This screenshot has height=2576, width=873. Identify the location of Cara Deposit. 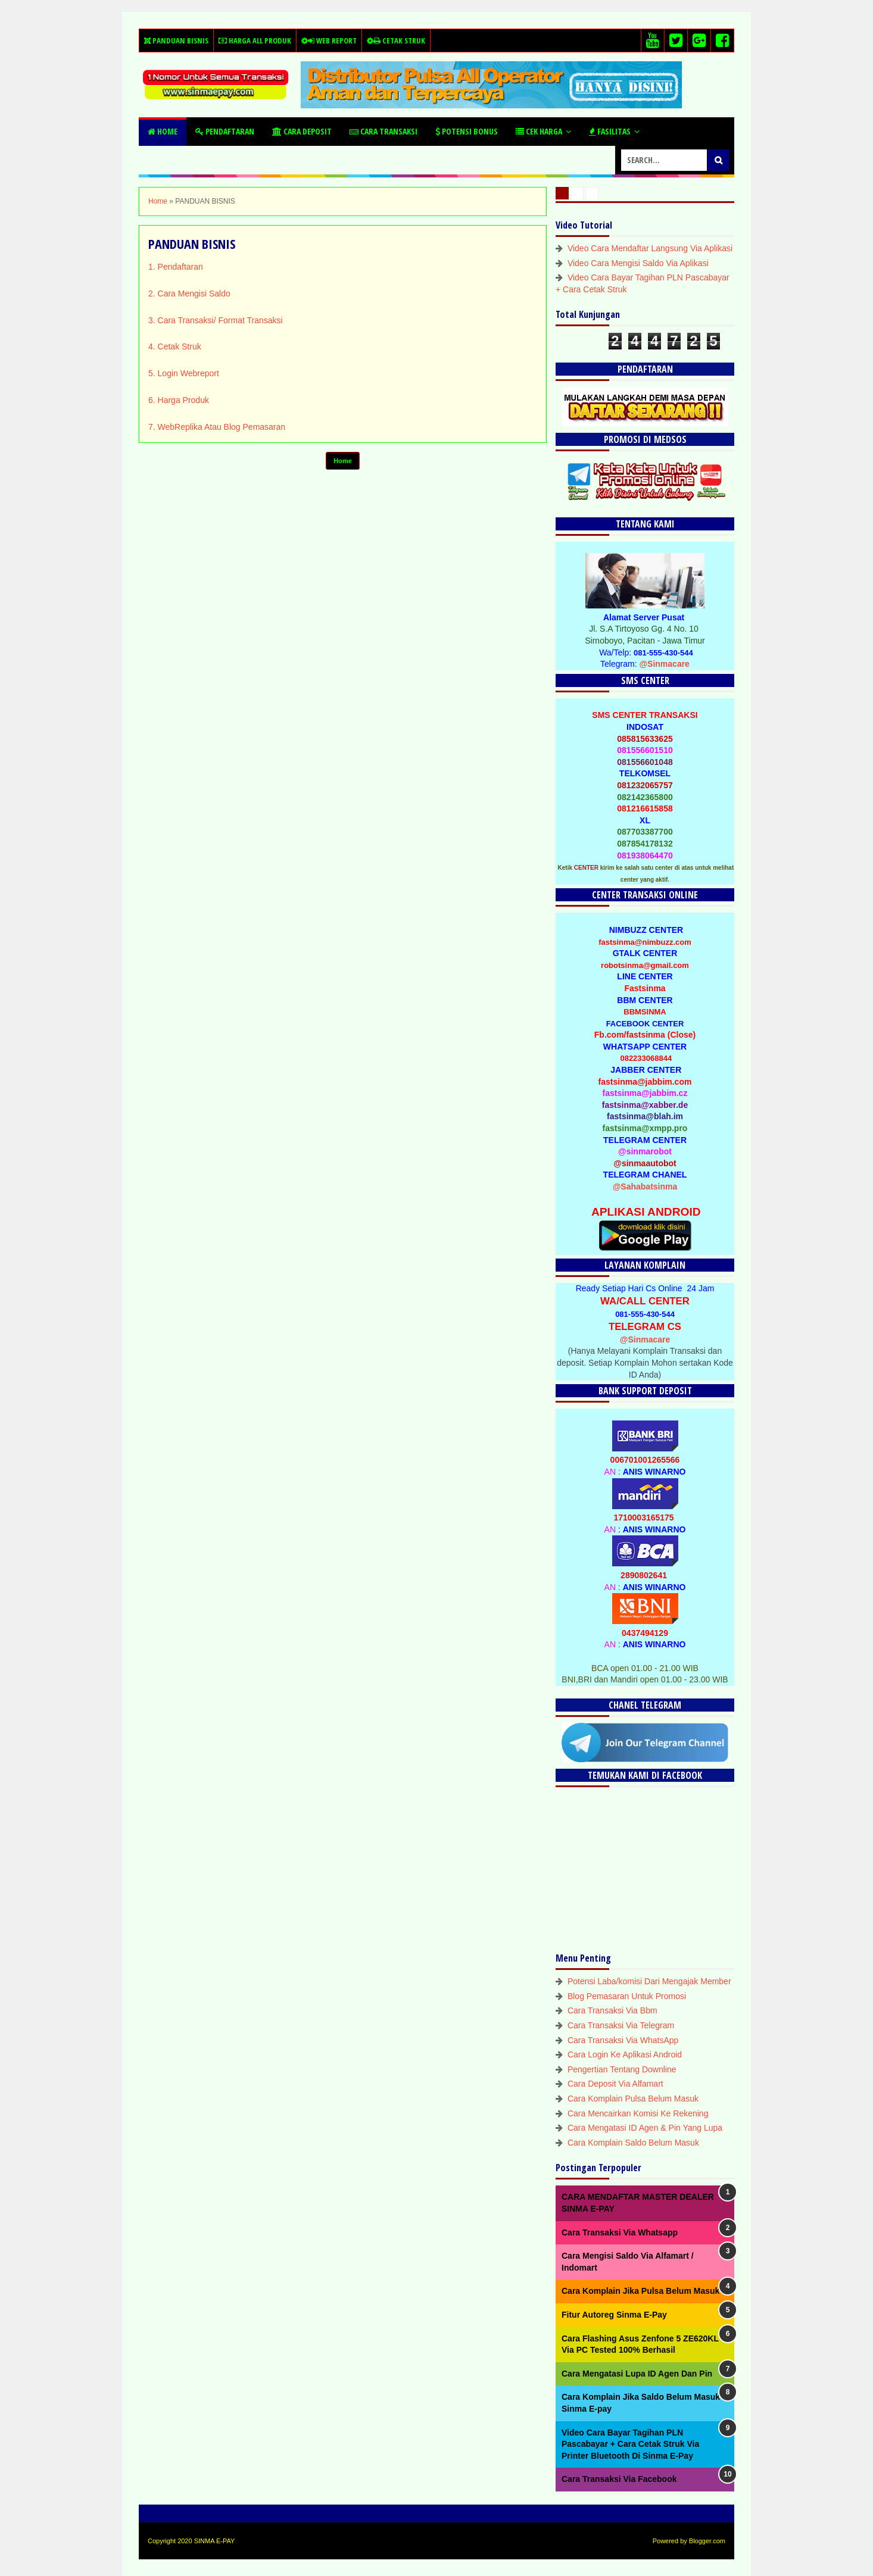
(302, 131).